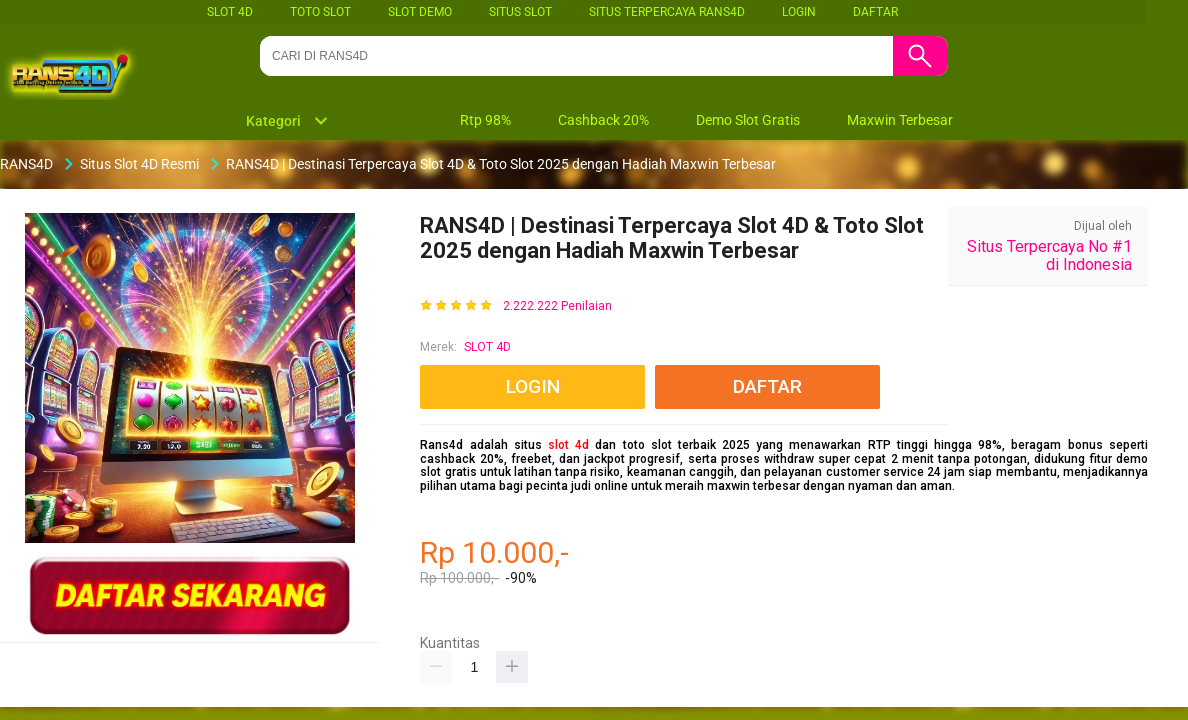 Image resolution: width=1188 pixels, height=720 pixels. What do you see at coordinates (520, 12) in the screenshot?
I see `SITUS SLOT` at bounding box center [520, 12].